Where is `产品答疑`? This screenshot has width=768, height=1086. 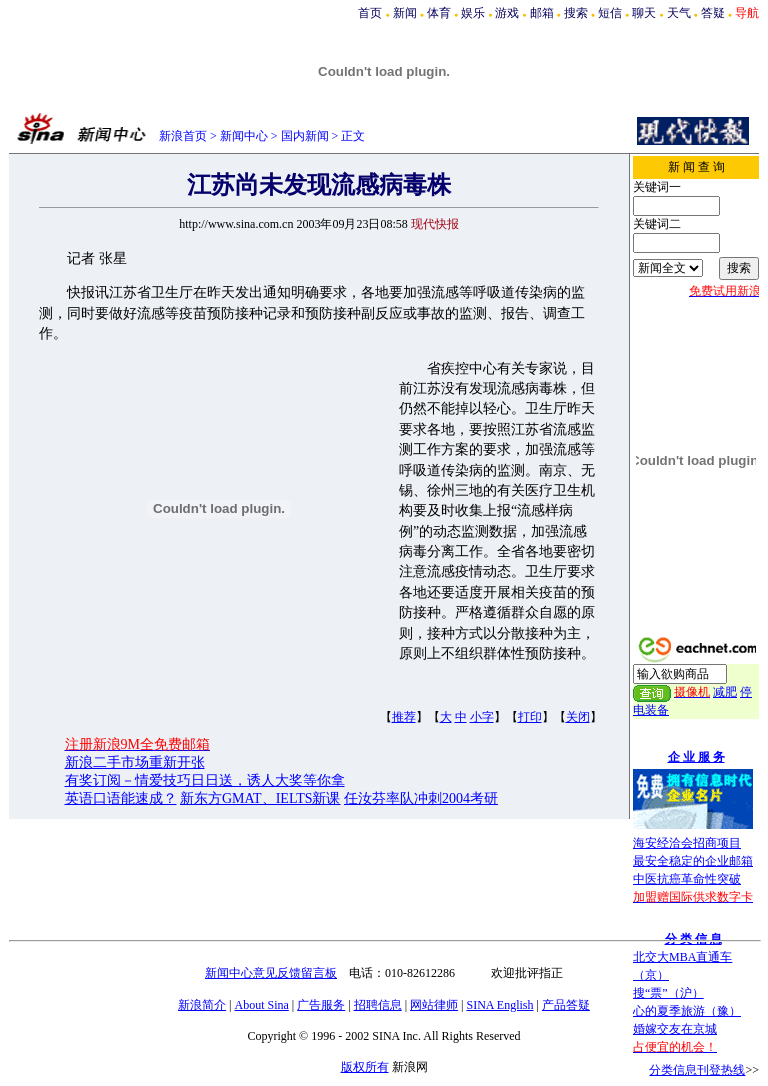 产品答疑 is located at coordinates (566, 1005).